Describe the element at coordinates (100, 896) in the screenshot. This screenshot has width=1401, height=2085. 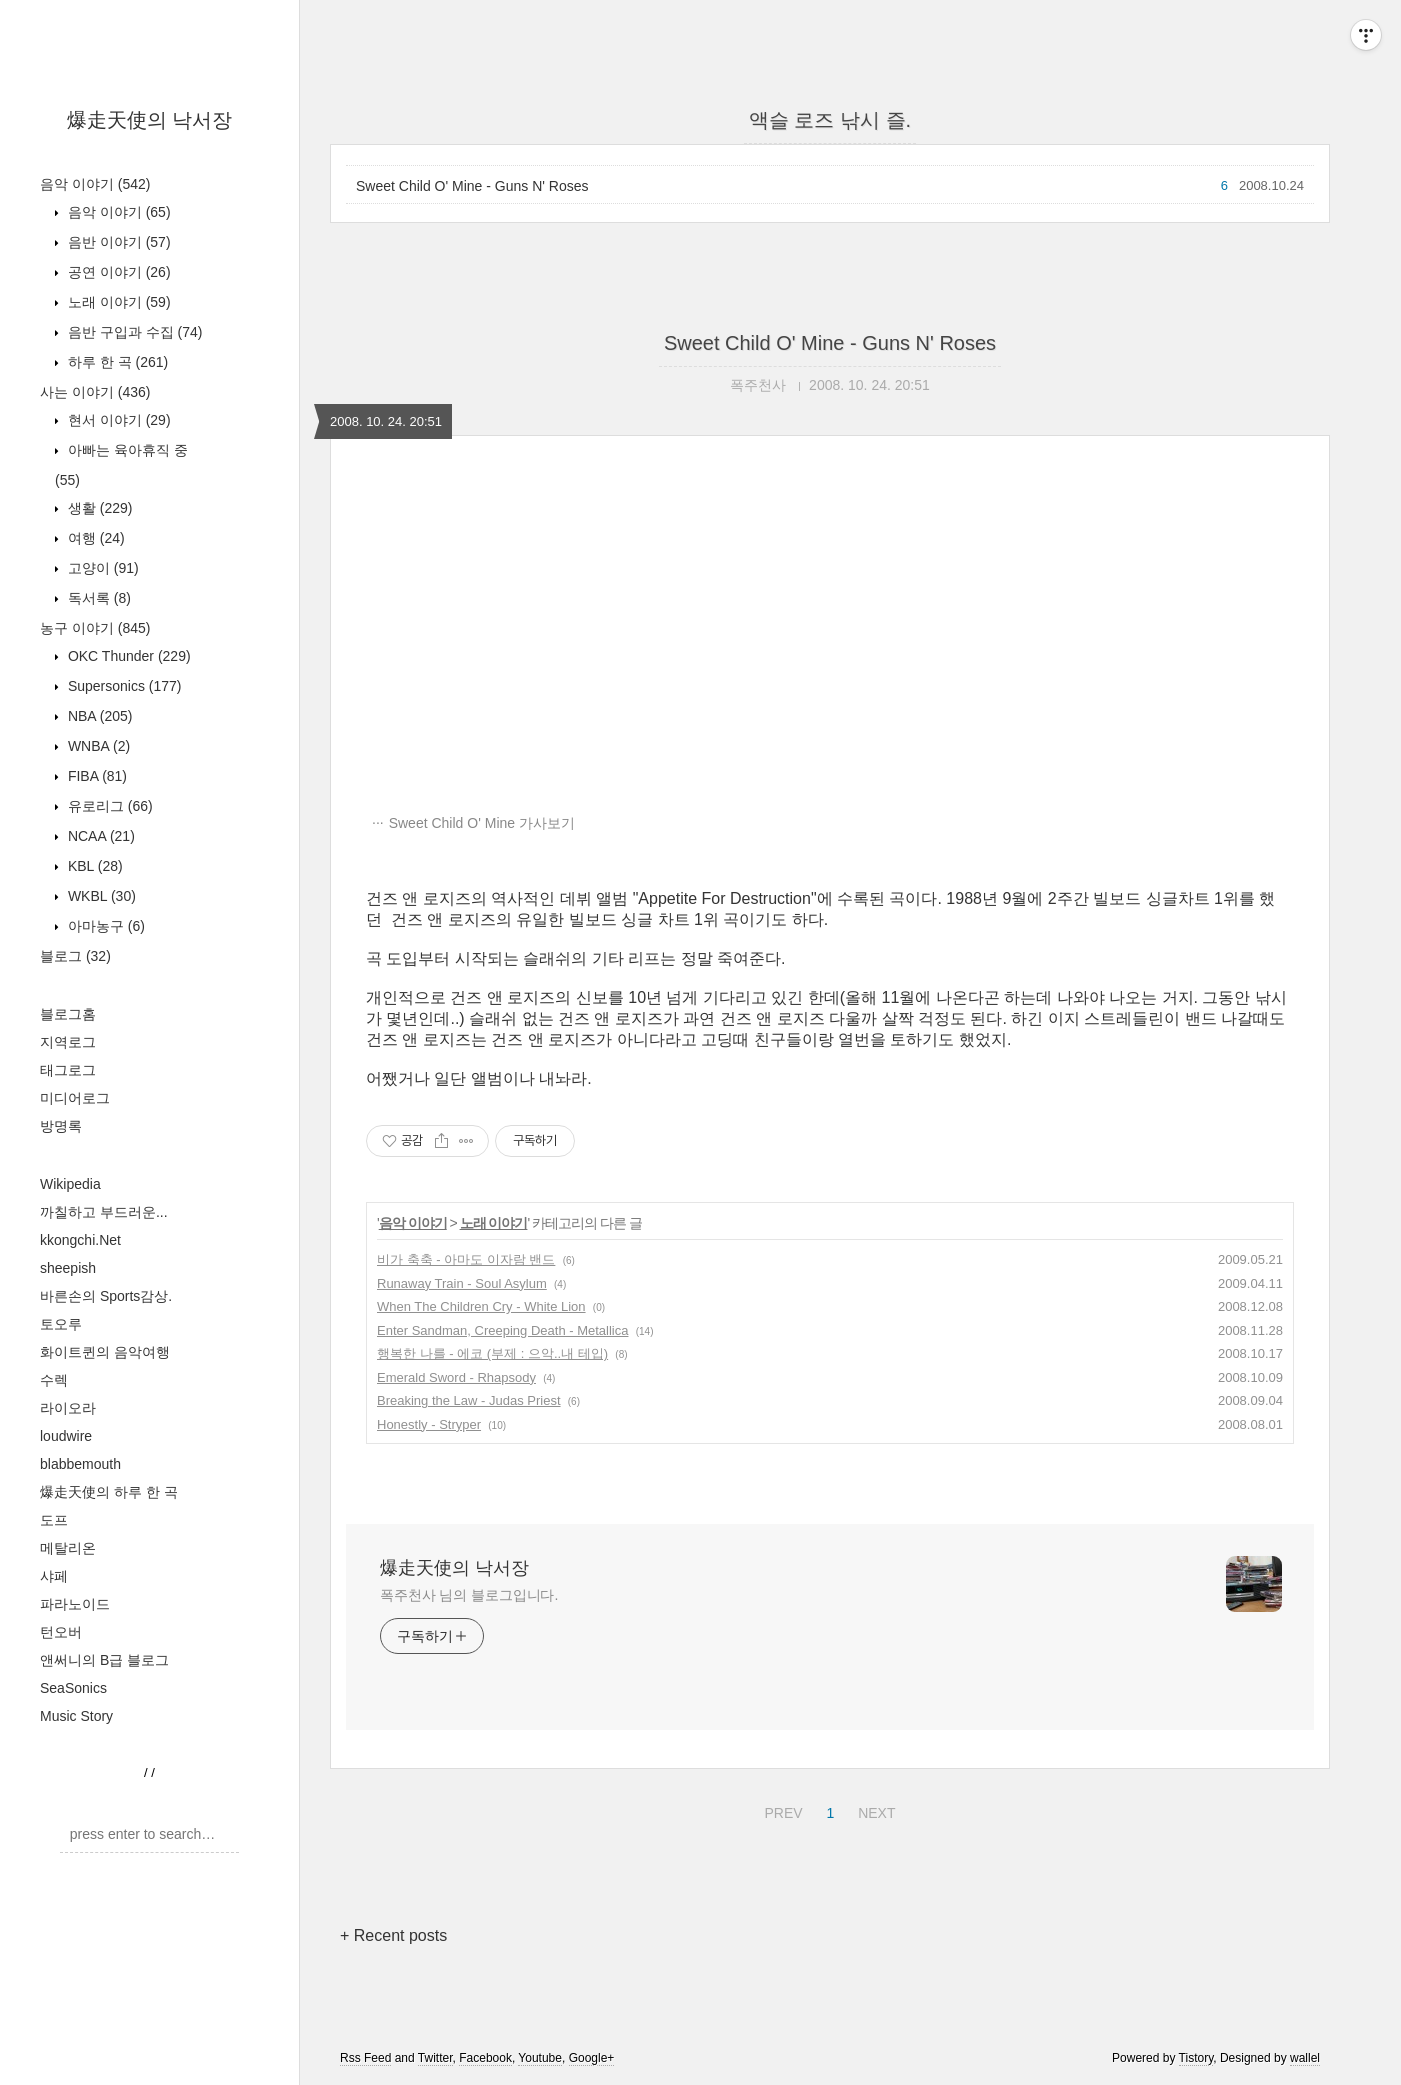
I see `WKBL` at that location.